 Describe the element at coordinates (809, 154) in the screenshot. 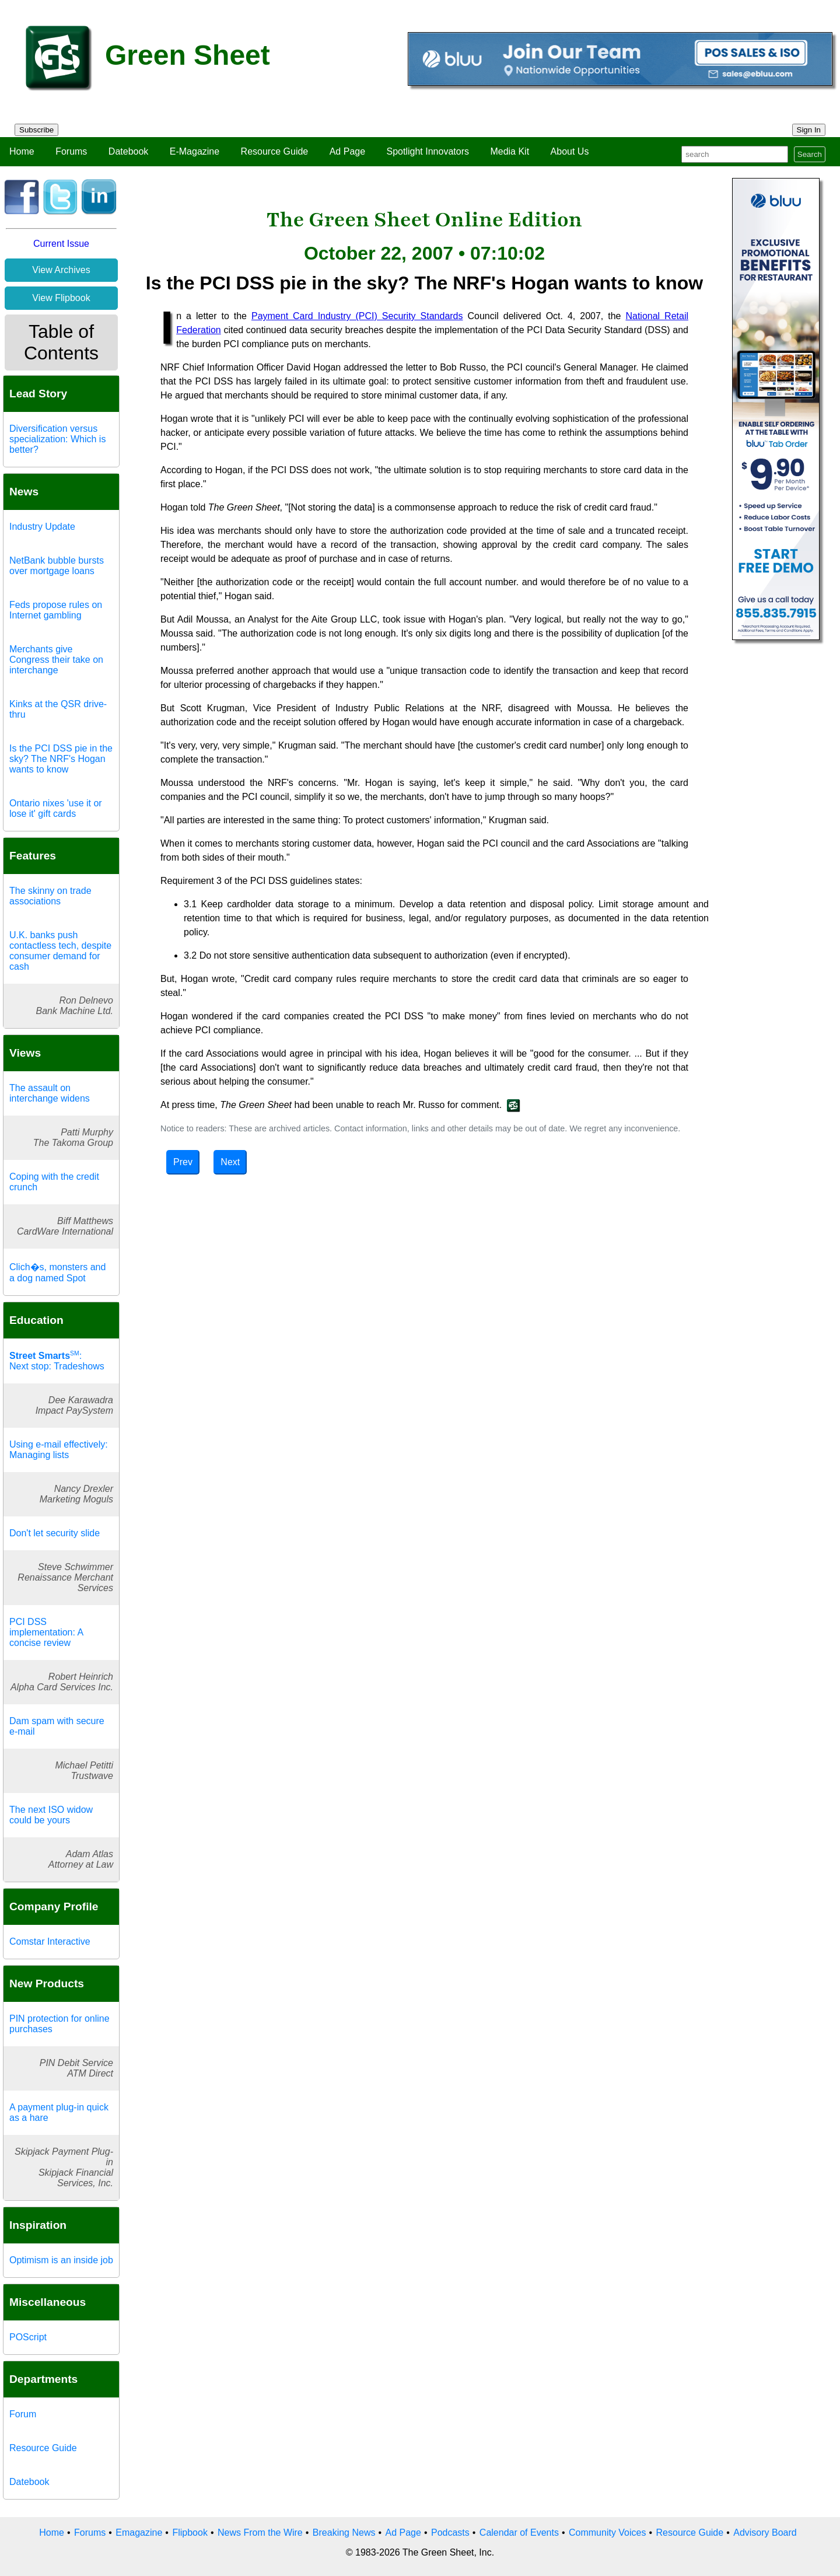

I see `Search` at that location.